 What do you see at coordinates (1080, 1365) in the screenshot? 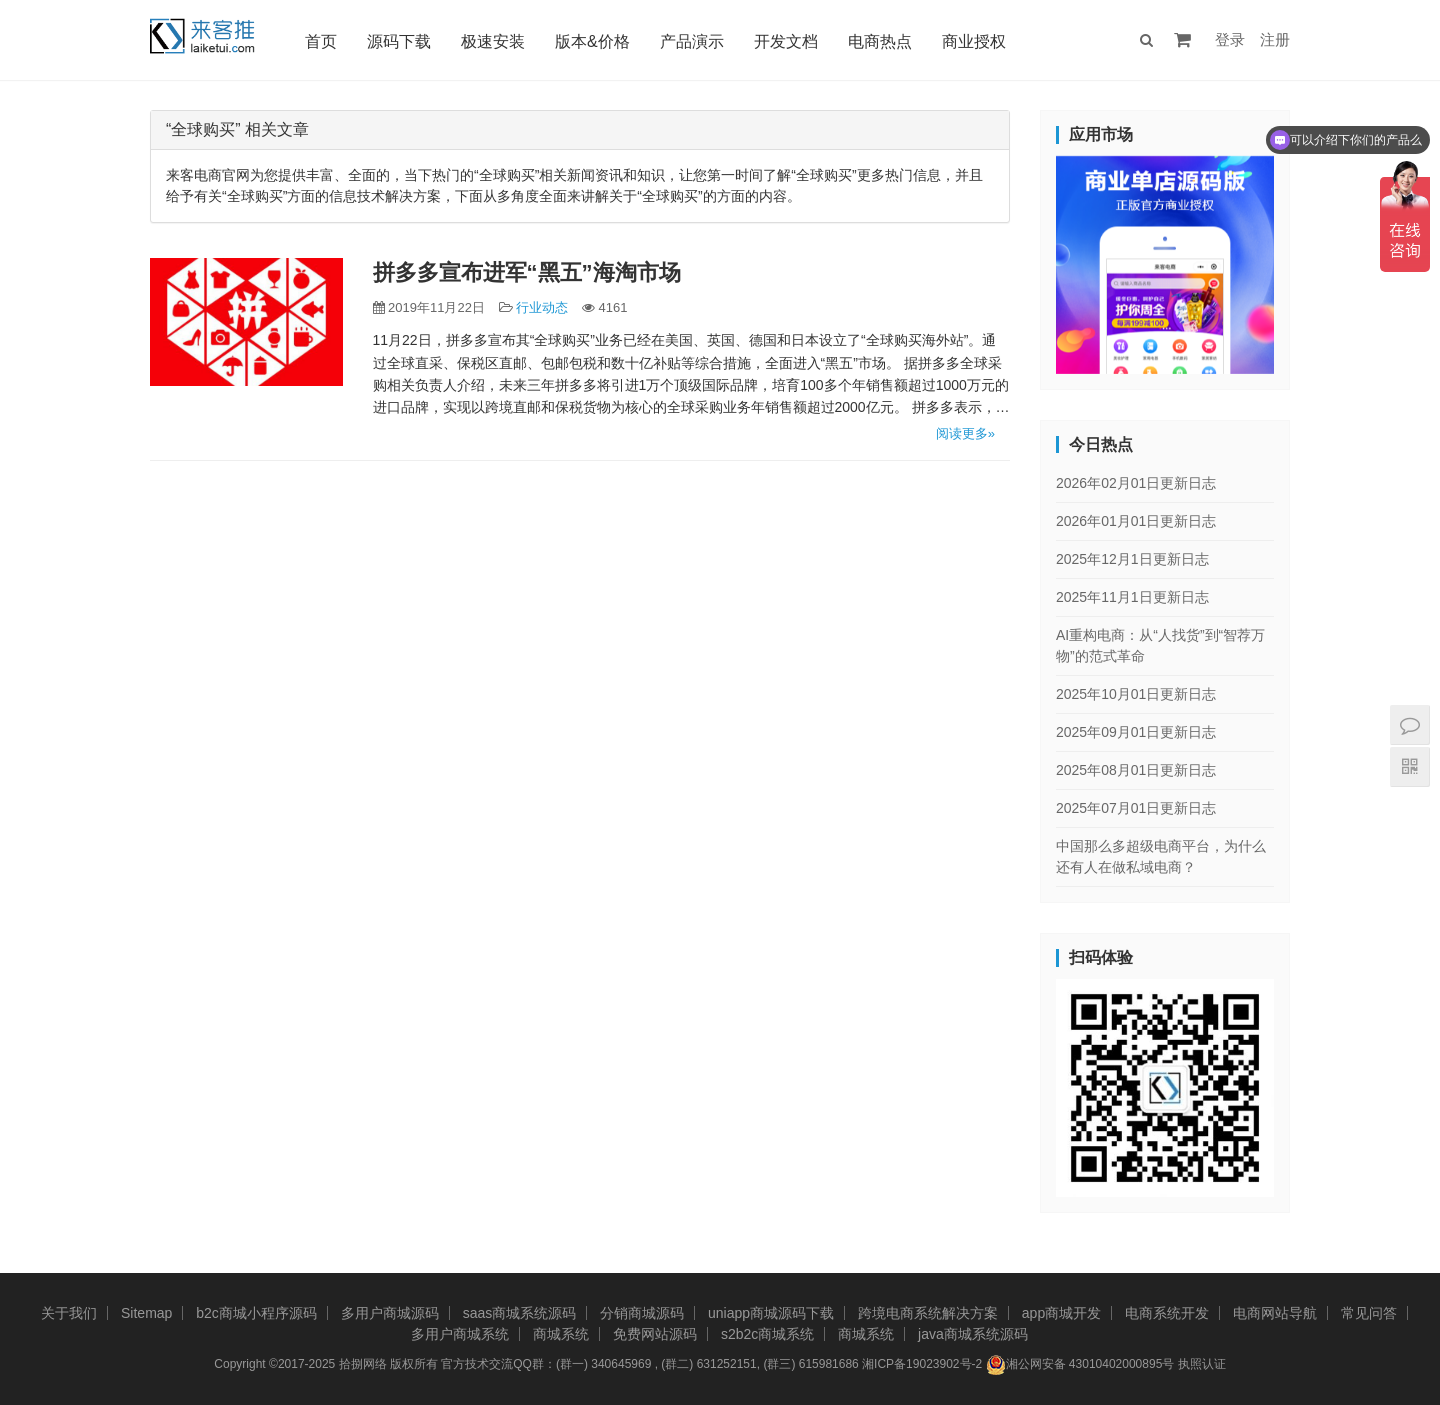
I see `湘公网安备 43010402000895号` at bounding box center [1080, 1365].